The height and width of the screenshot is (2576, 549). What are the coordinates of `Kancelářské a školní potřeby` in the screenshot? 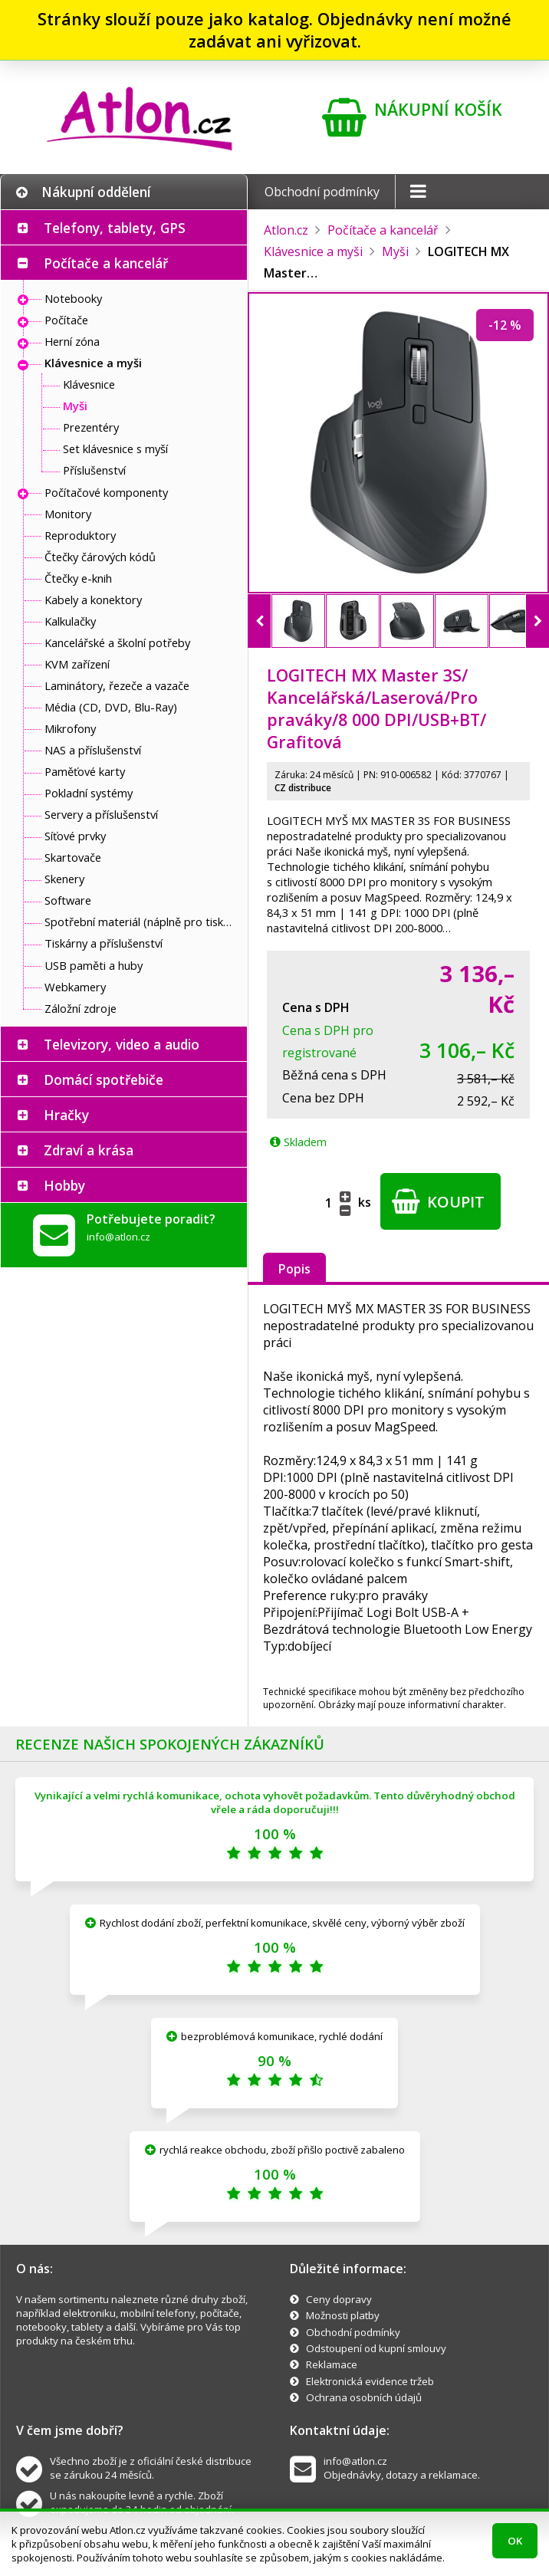 It's located at (117, 642).